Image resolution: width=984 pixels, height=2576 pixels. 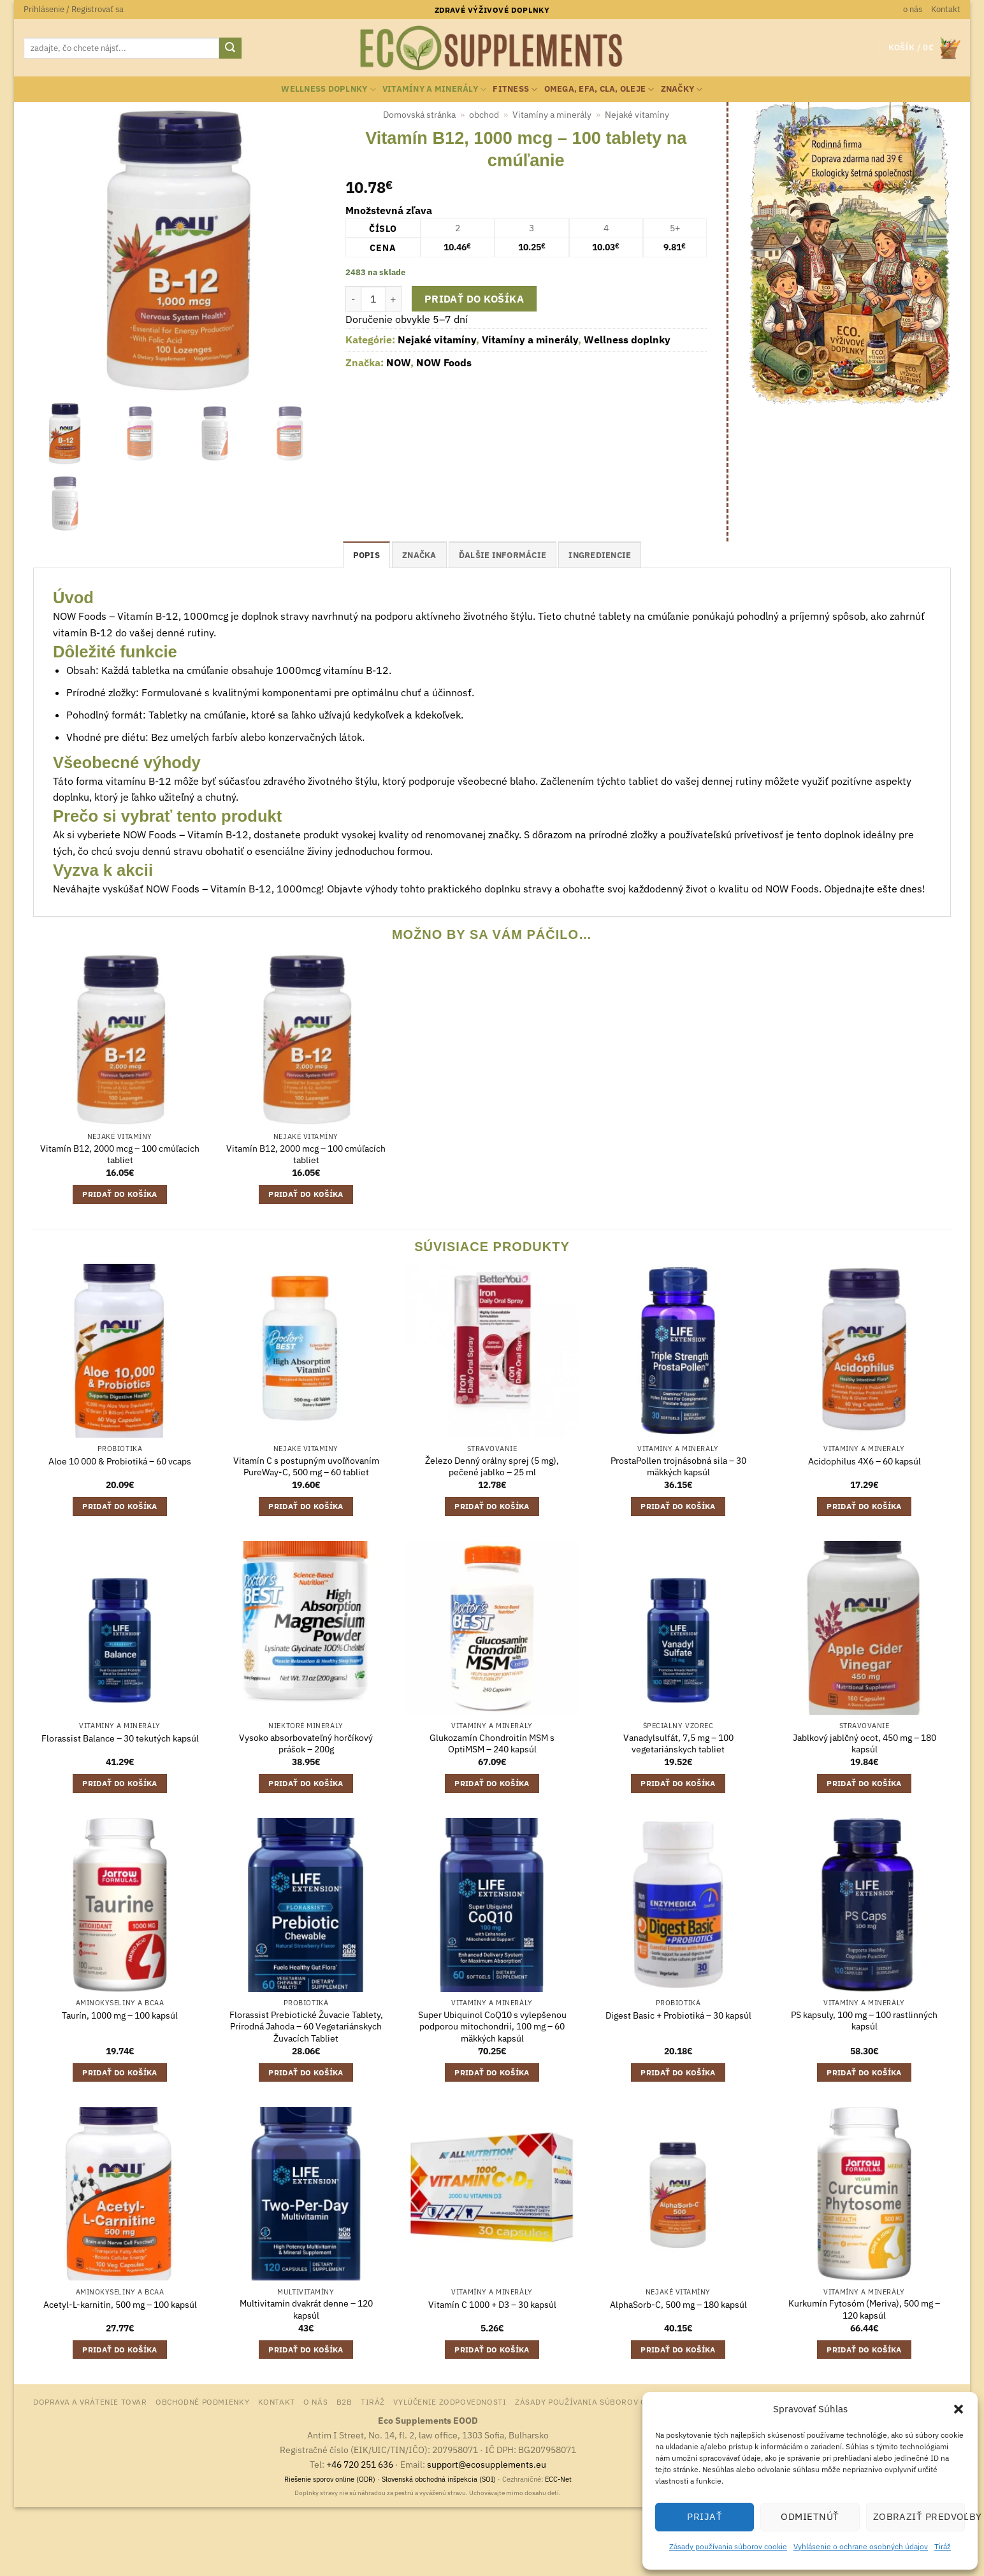 What do you see at coordinates (119, 1154) in the screenshot?
I see `Vitamín B12, 2000 mcg – 100 cmúľacích tabliet` at bounding box center [119, 1154].